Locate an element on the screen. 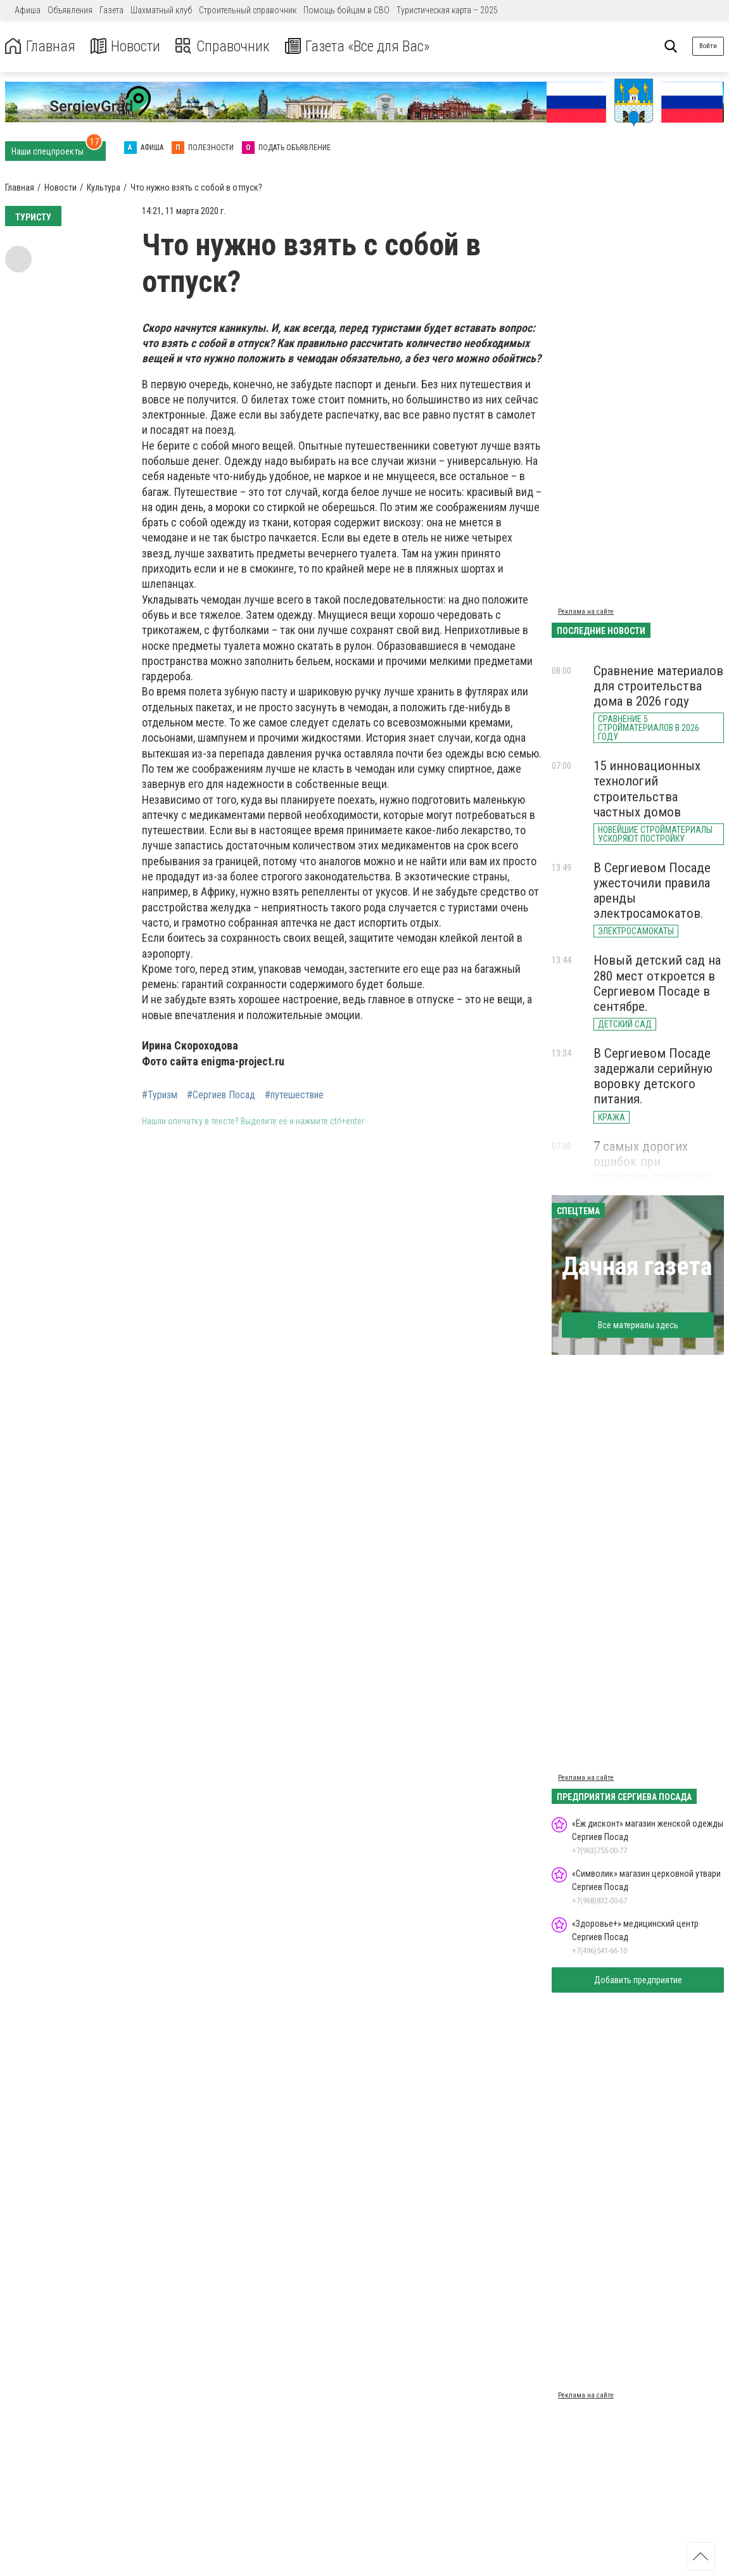  Справочник is located at coordinates (224, 46).